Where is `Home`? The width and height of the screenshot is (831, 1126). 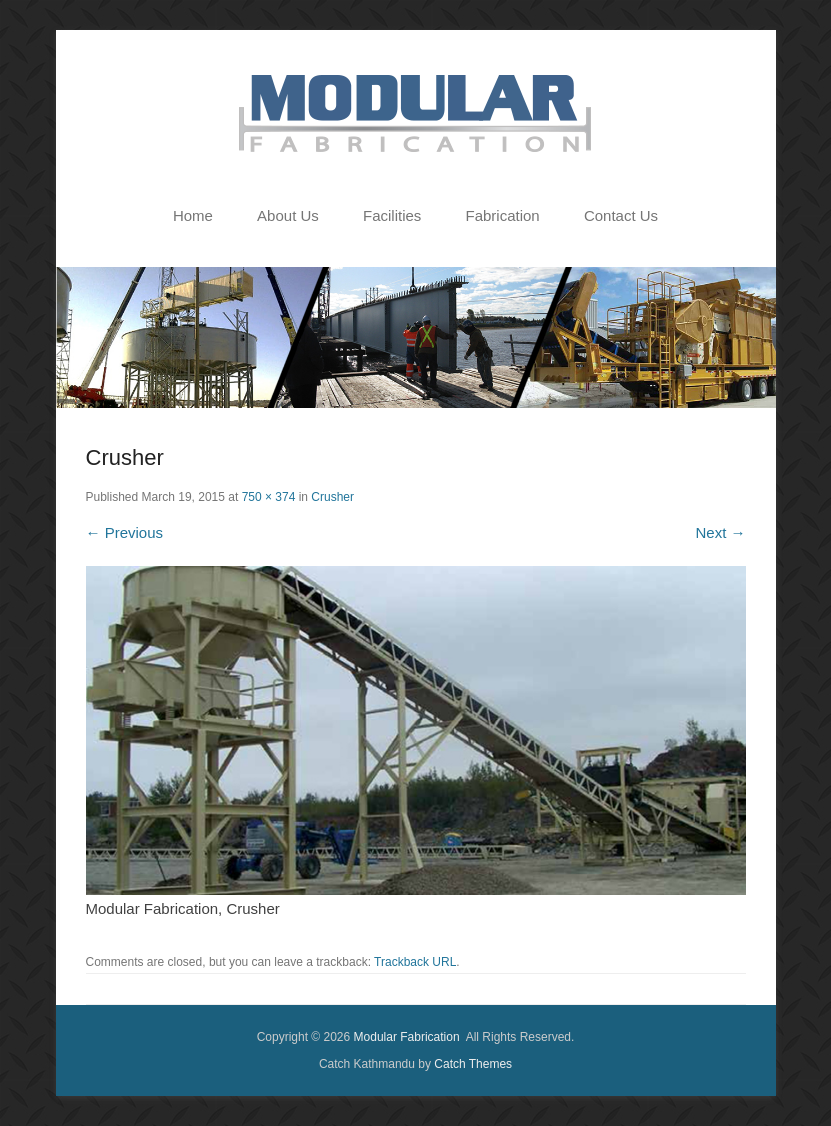
Home is located at coordinates (193, 215).